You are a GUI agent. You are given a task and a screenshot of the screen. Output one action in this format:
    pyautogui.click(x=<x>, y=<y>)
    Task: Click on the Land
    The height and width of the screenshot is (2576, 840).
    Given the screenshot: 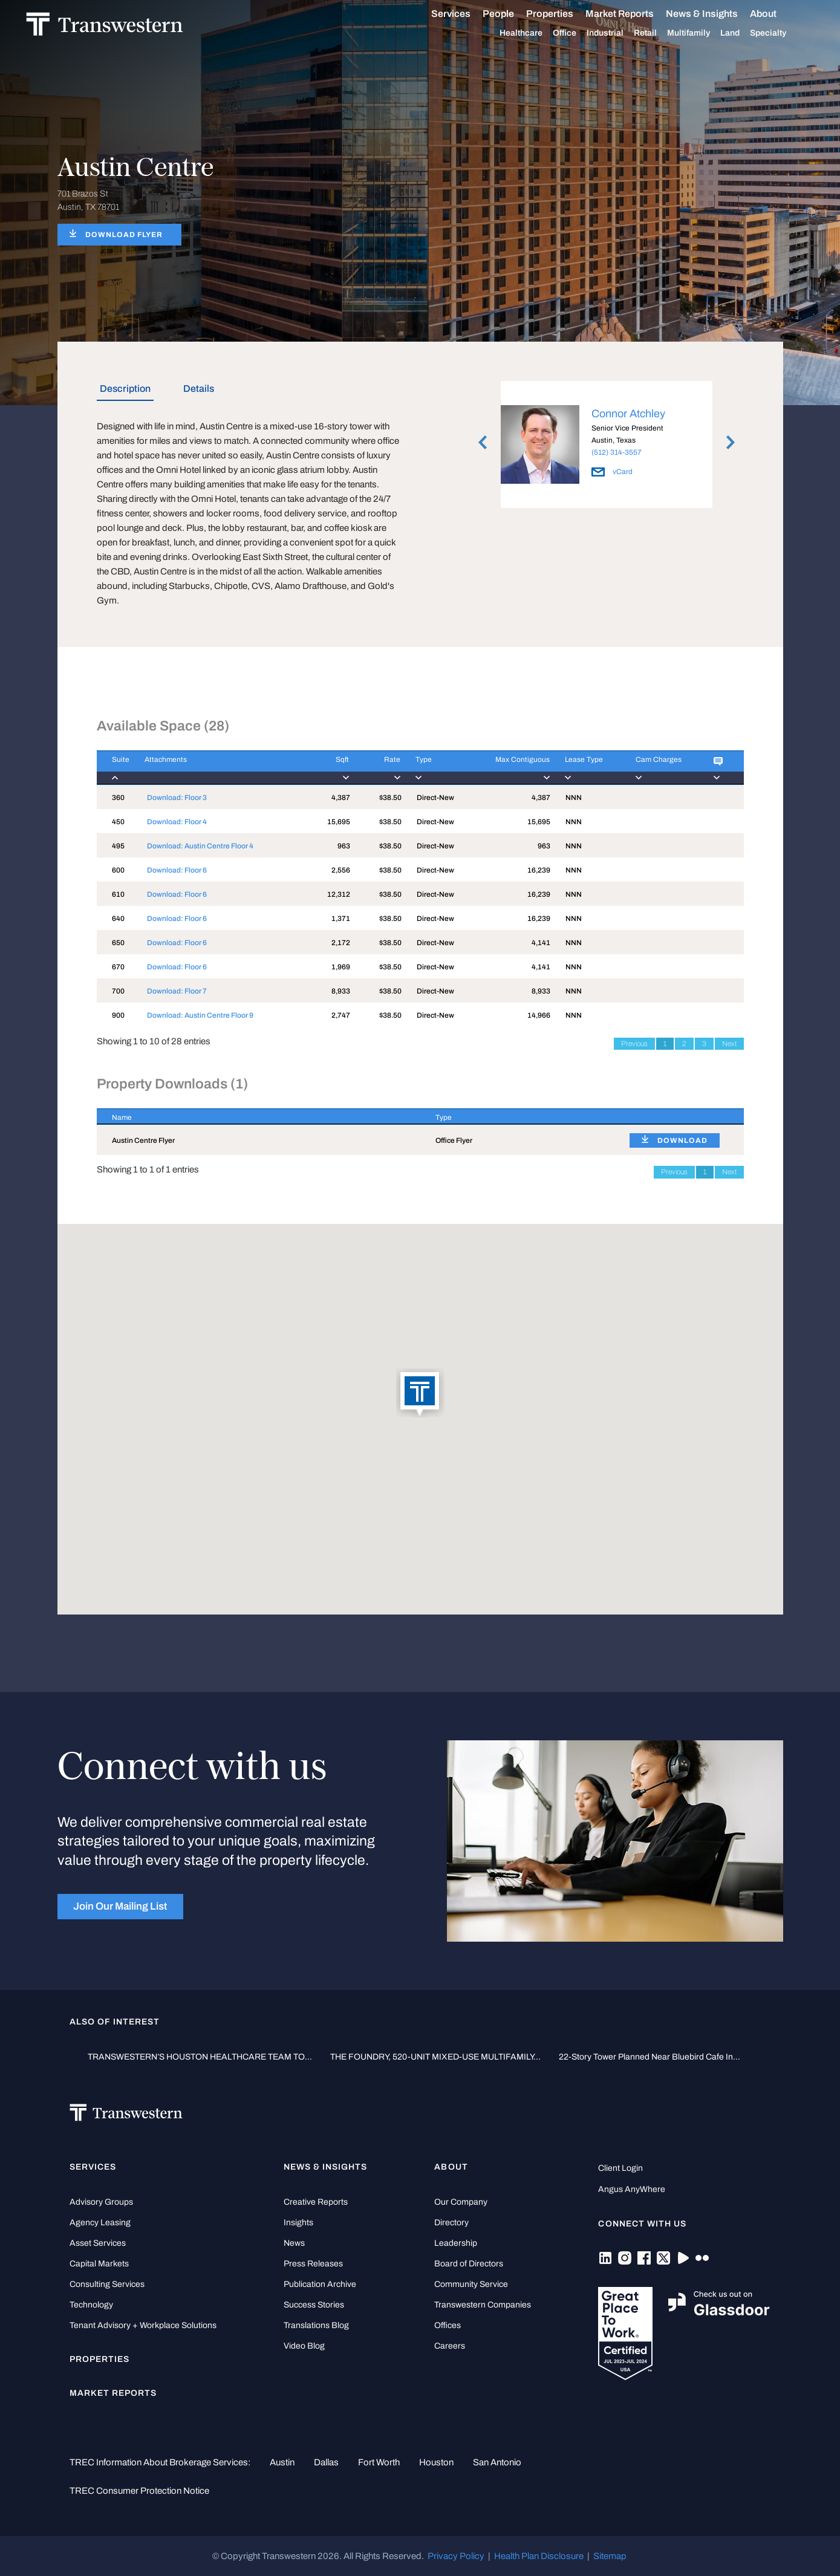 What is the action you would take?
    pyautogui.click(x=744, y=32)
    